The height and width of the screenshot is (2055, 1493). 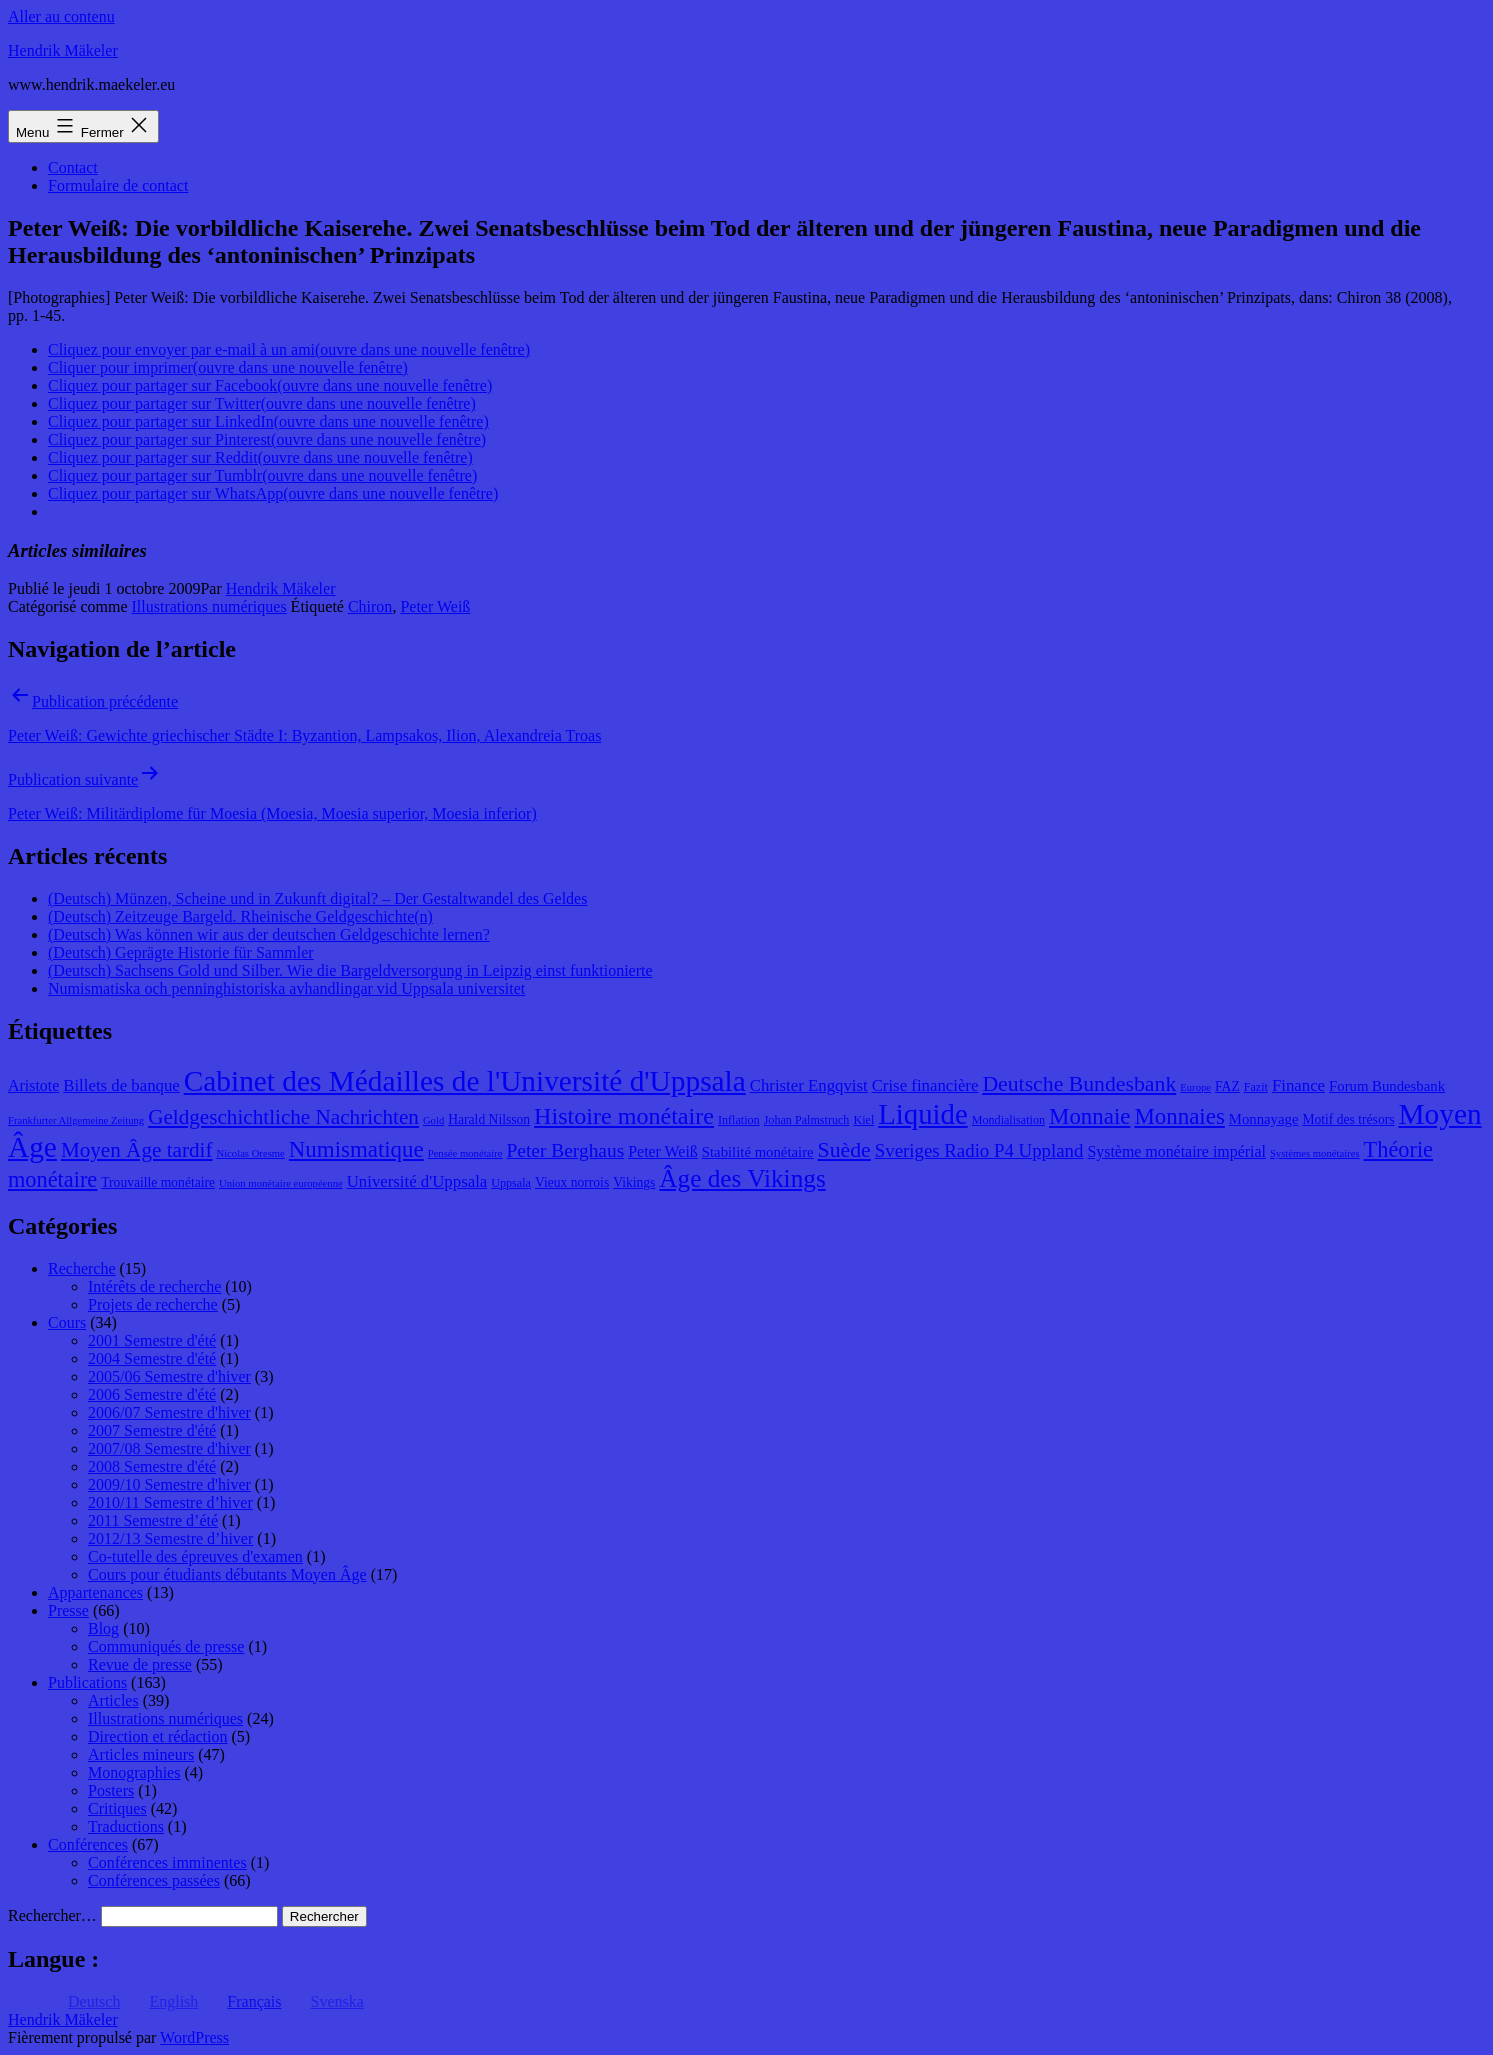 What do you see at coordinates (111, 1790) in the screenshot?
I see `Posters` at bounding box center [111, 1790].